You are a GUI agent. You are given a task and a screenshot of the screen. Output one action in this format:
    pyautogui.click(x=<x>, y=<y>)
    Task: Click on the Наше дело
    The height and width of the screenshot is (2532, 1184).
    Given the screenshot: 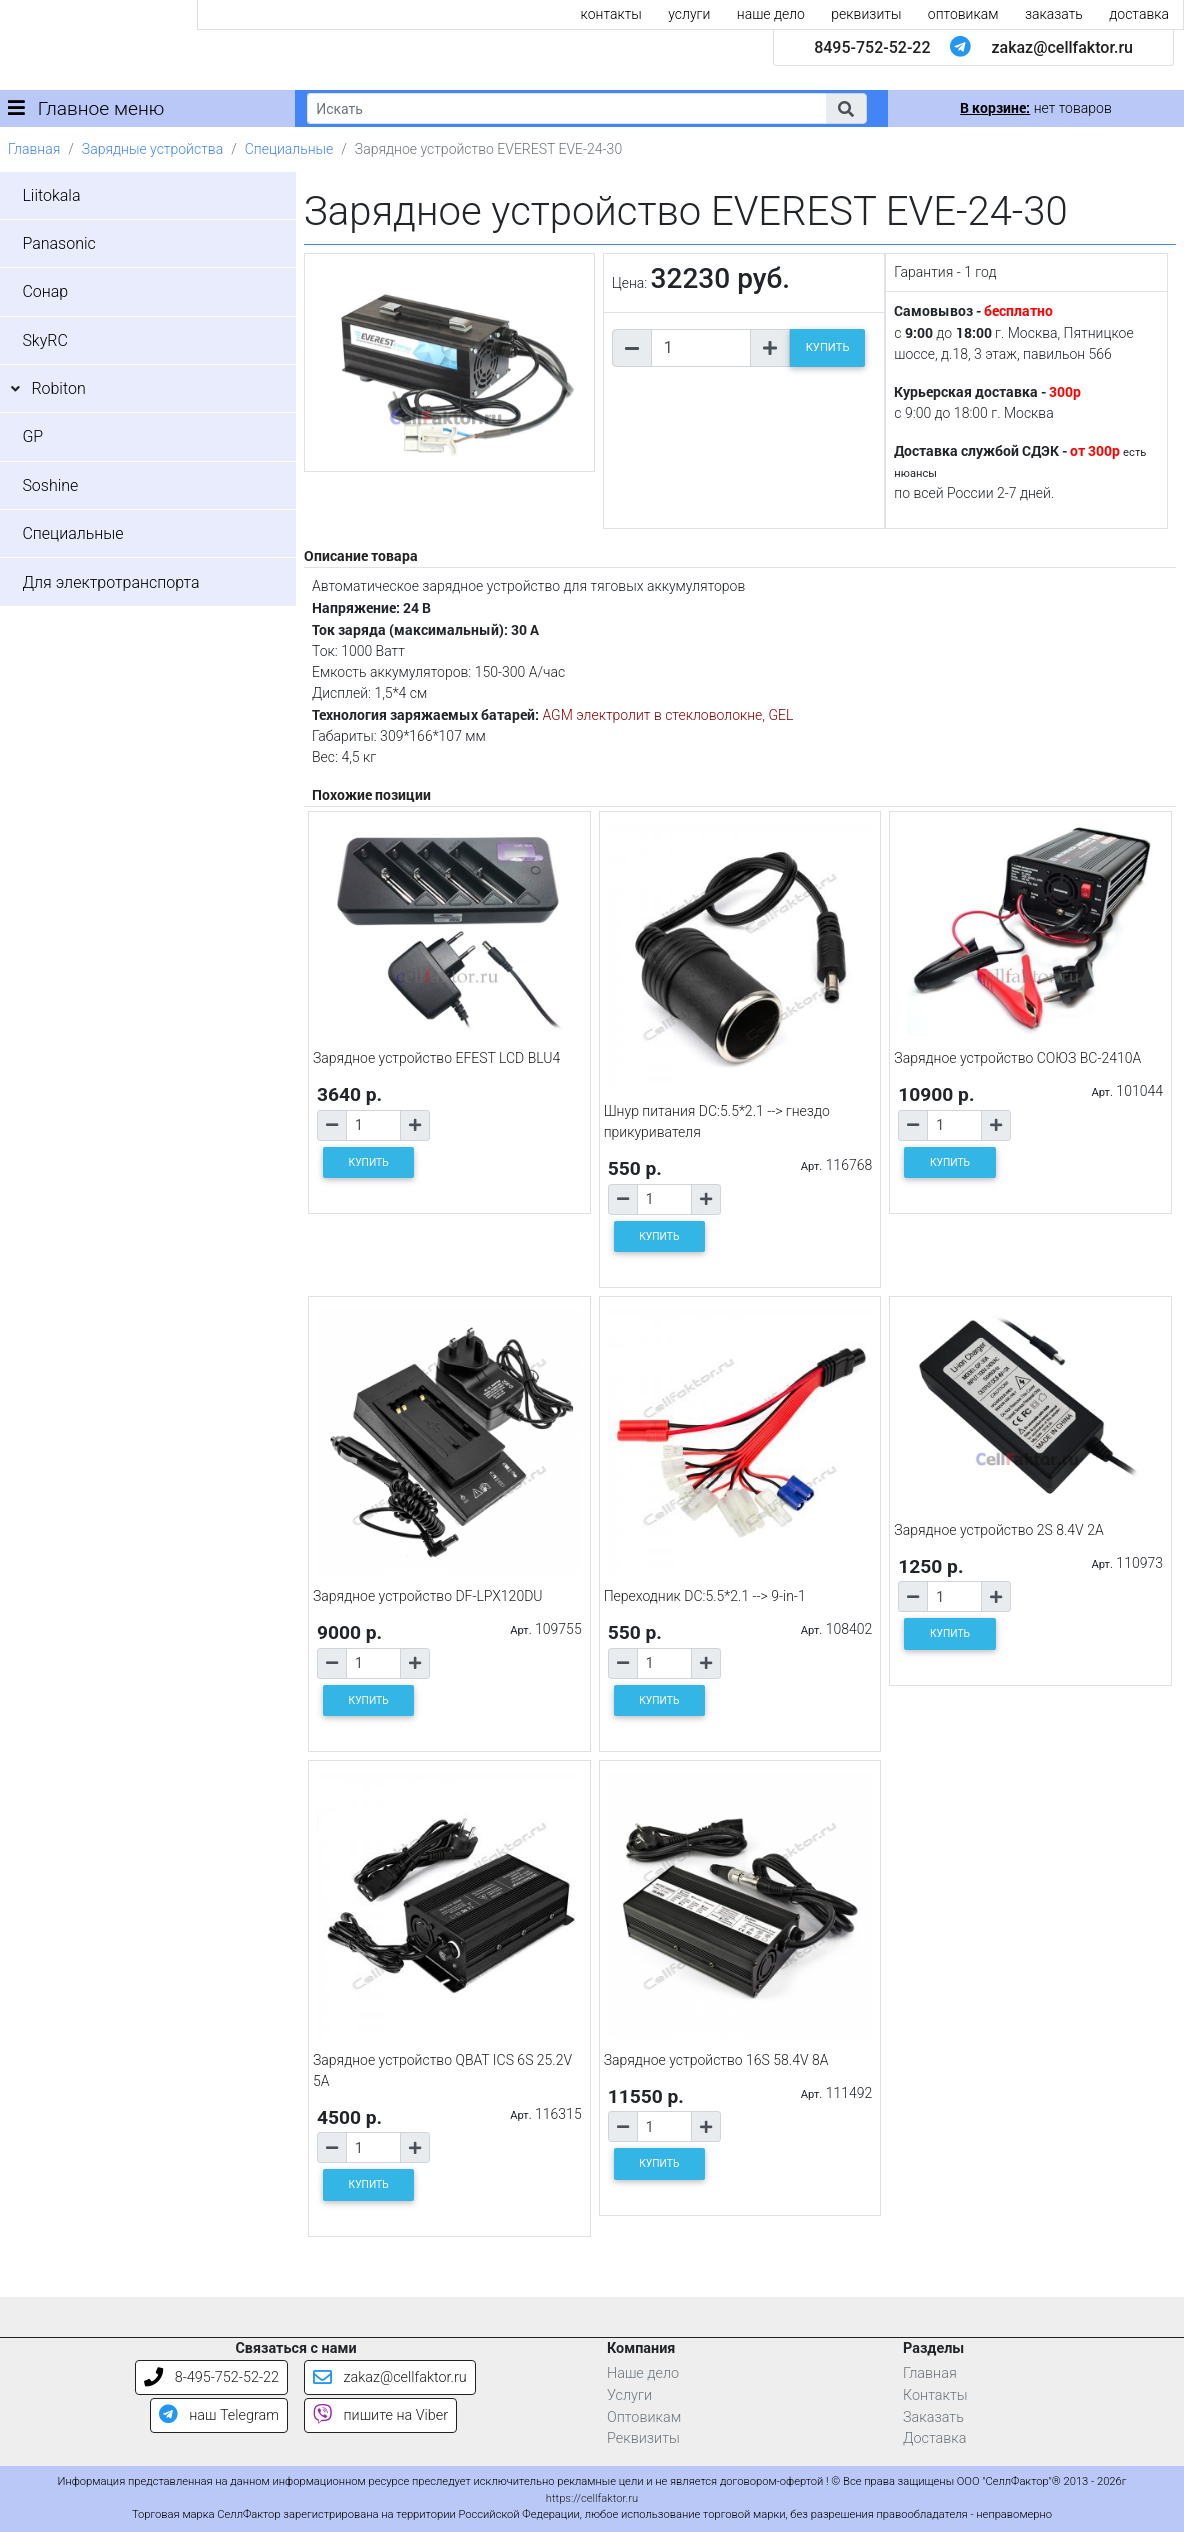 What is the action you would take?
    pyautogui.click(x=643, y=2373)
    